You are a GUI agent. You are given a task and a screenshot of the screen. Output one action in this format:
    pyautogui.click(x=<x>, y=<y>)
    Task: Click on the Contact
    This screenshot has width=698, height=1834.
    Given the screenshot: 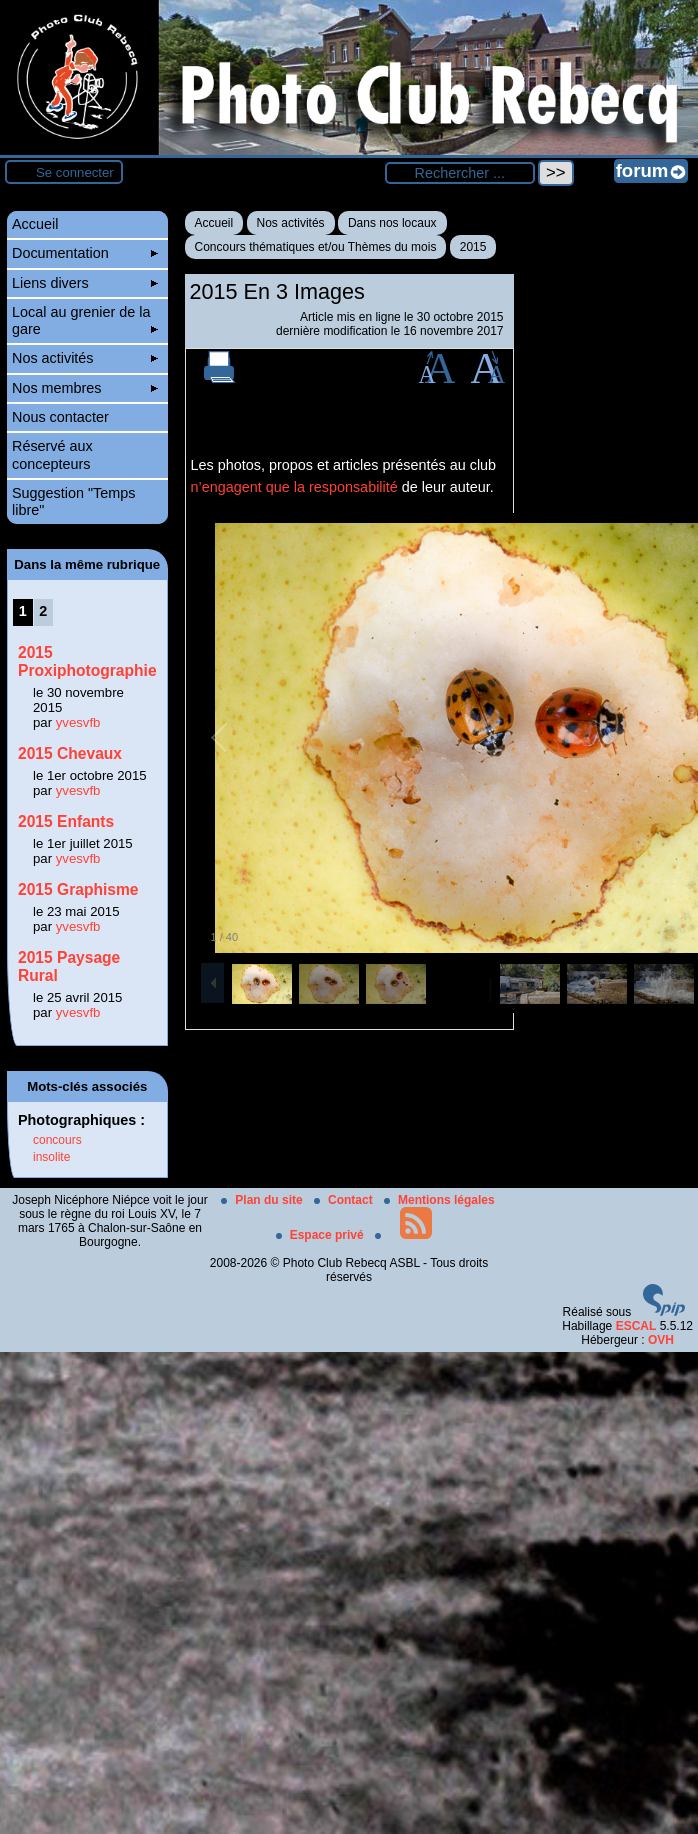 What is the action you would take?
    pyautogui.click(x=345, y=1200)
    